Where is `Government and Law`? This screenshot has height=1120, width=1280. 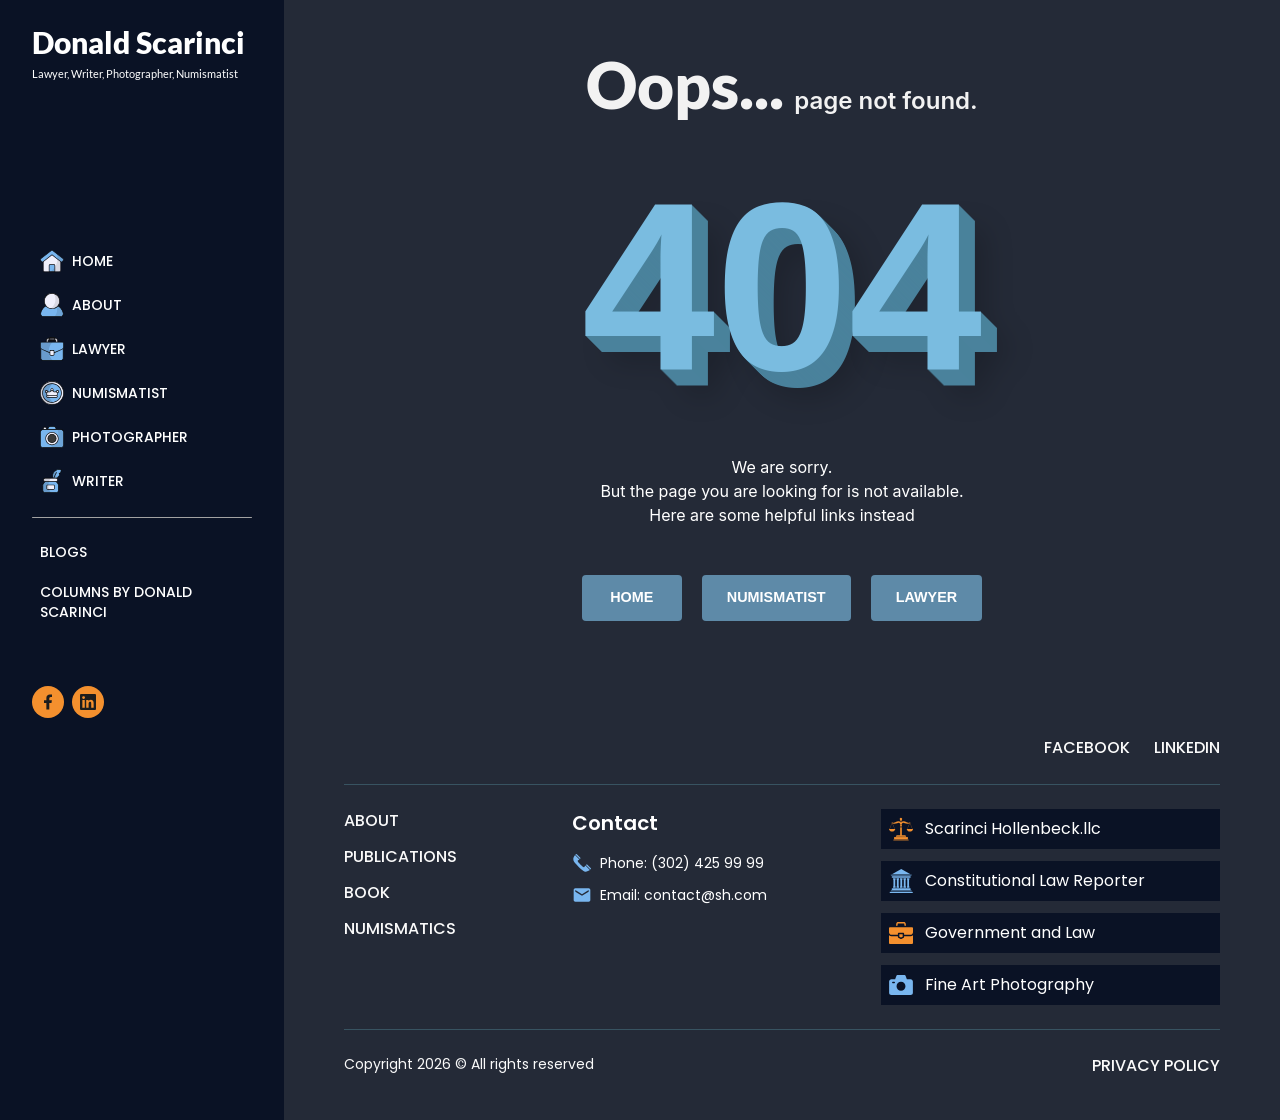
Government and Law is located at coordinates (992, 933).